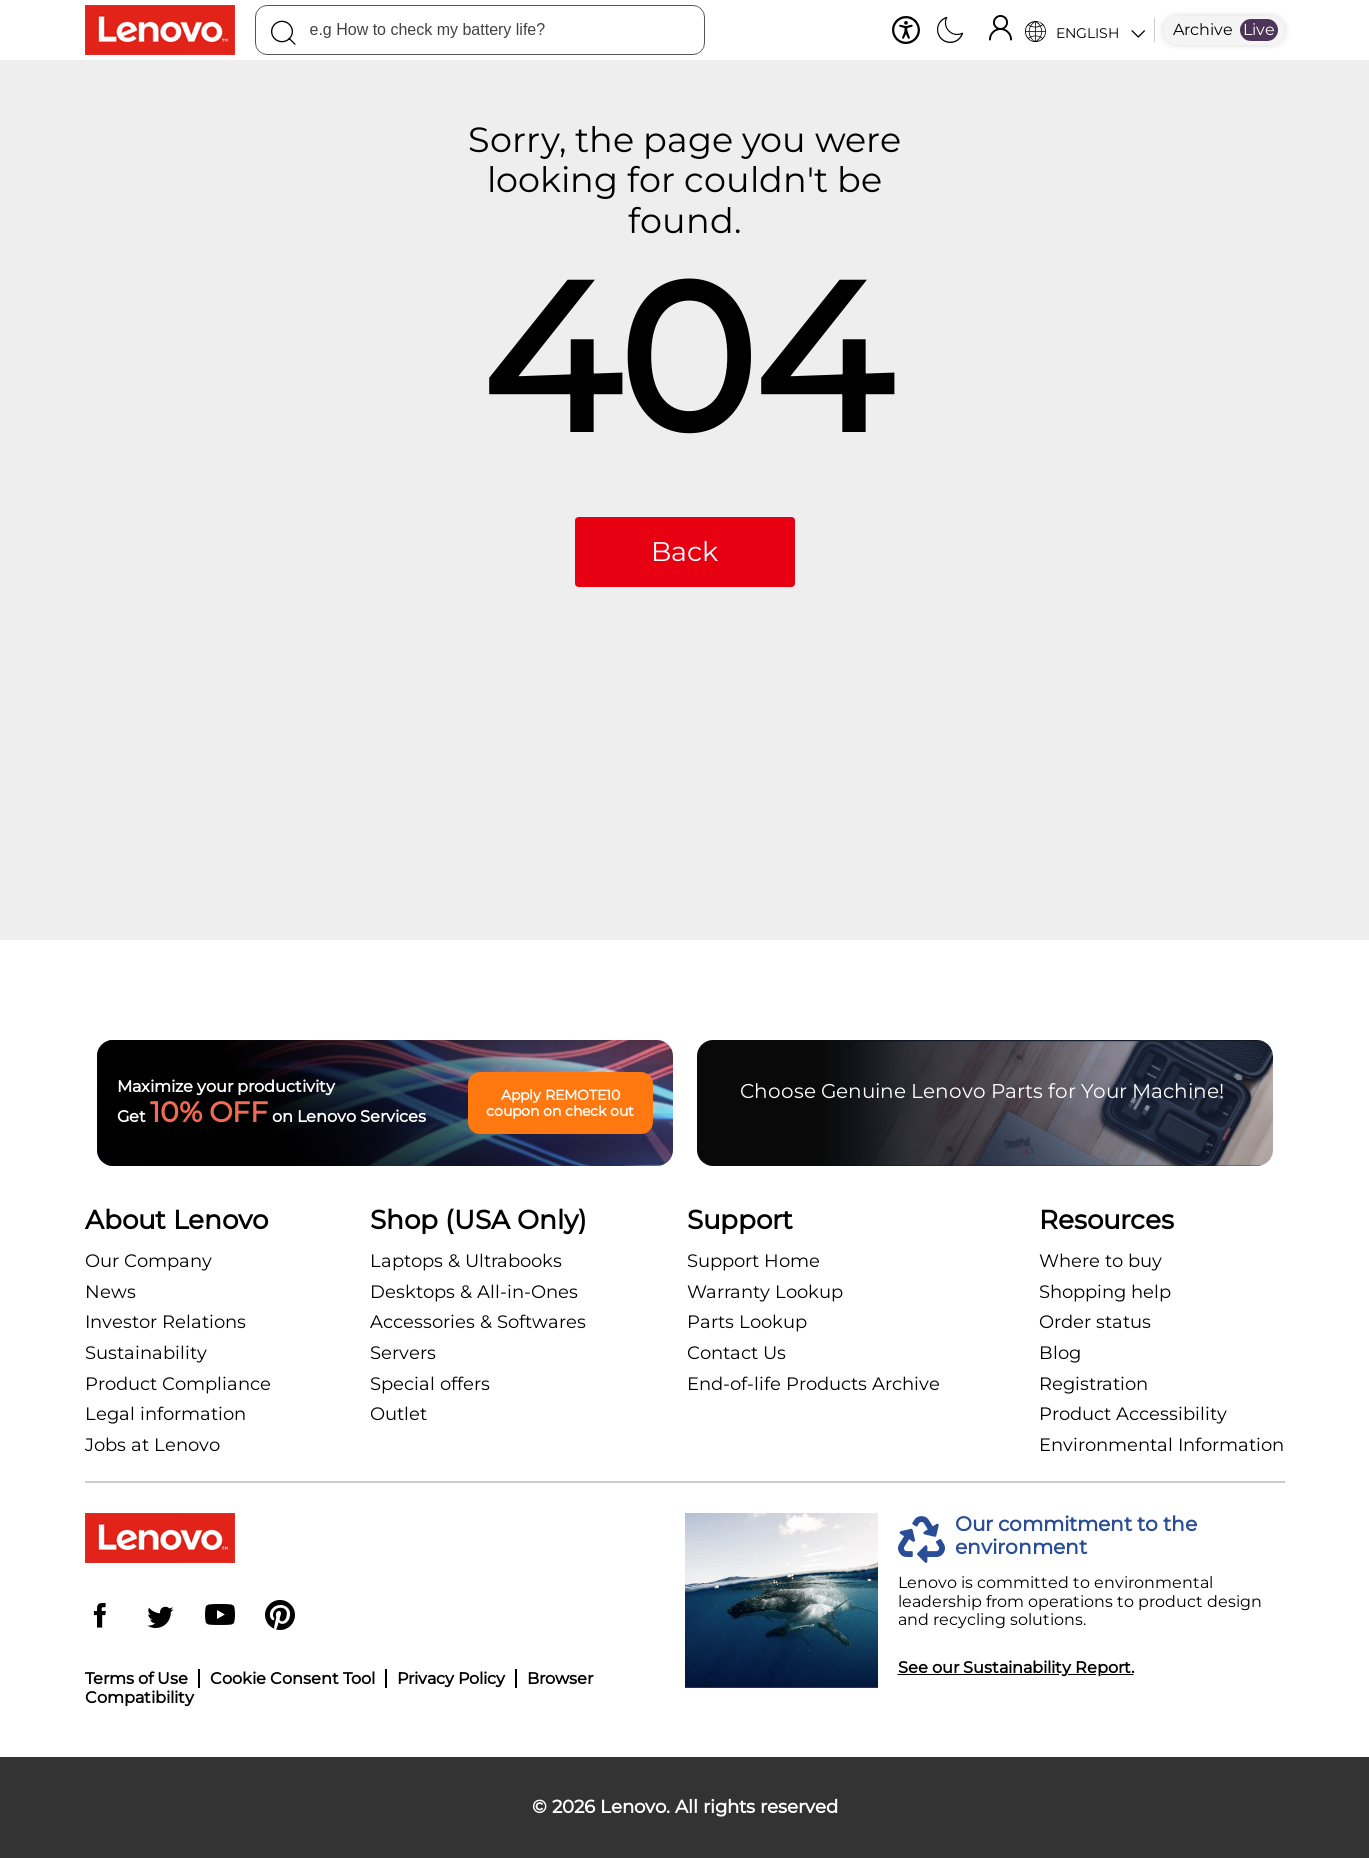 The image size is (1369, 1858). I want to click on [Facebook], so click(100, 1617).